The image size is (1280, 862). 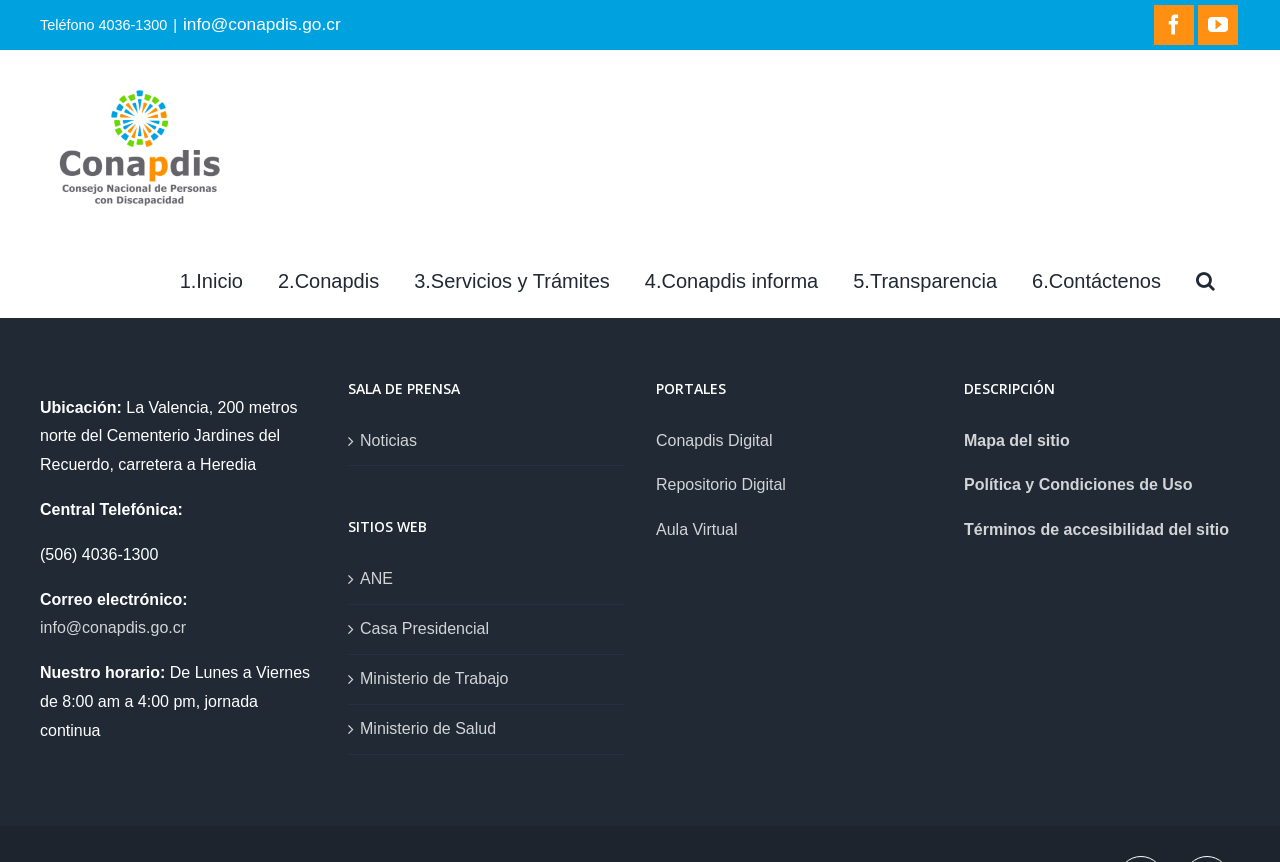 I want to click on Ministerio de Trabajo, so click(x=434, y=678).